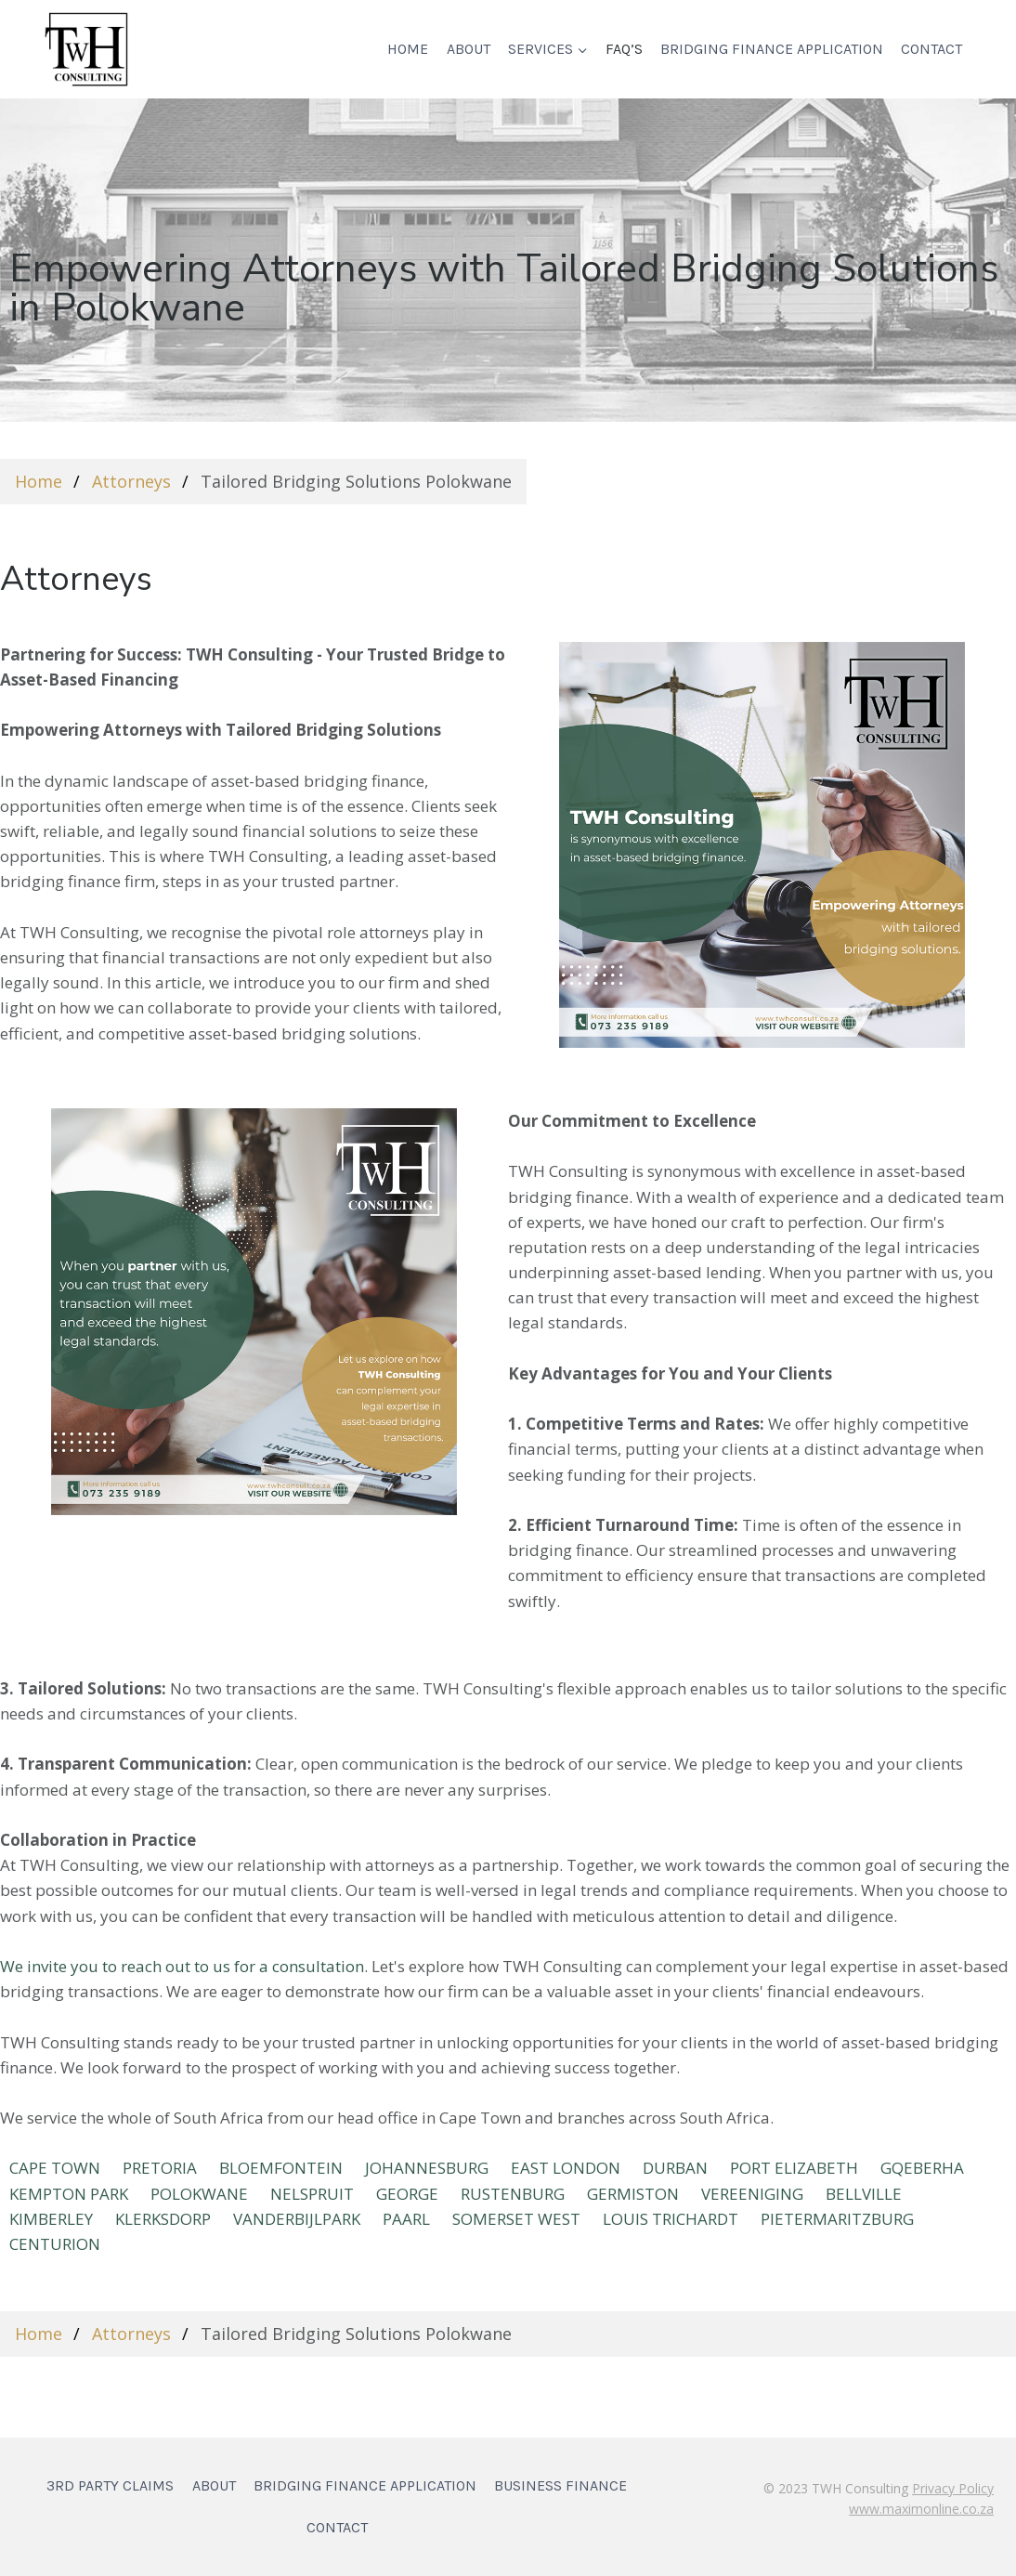 The height and width of the screenshot is (2576, 1016). What do you see at coordinates (565, 2167) in the screenshot?
I see `EAST LONDON` at bounding box center [565, 2167].